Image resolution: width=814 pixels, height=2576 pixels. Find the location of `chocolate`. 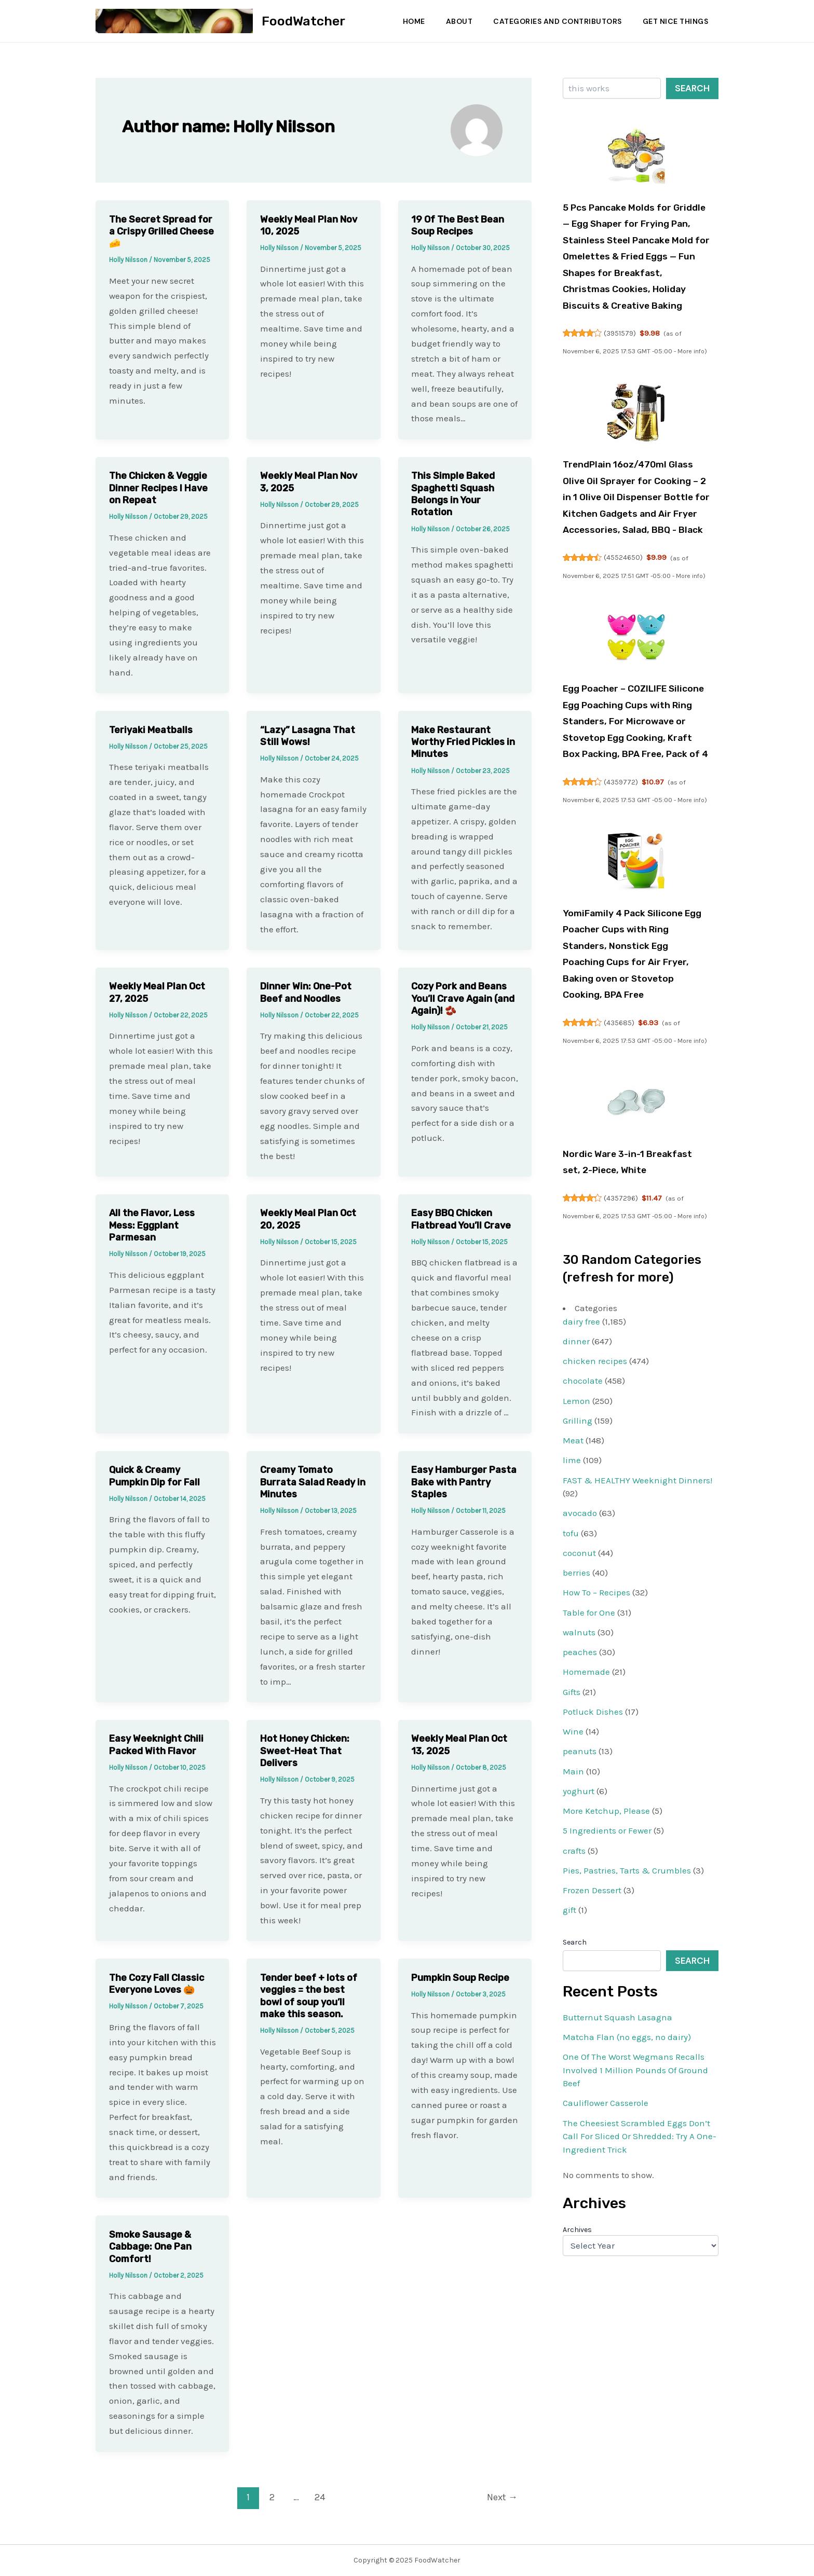

chocolate is located at coordinates (583, 1495).